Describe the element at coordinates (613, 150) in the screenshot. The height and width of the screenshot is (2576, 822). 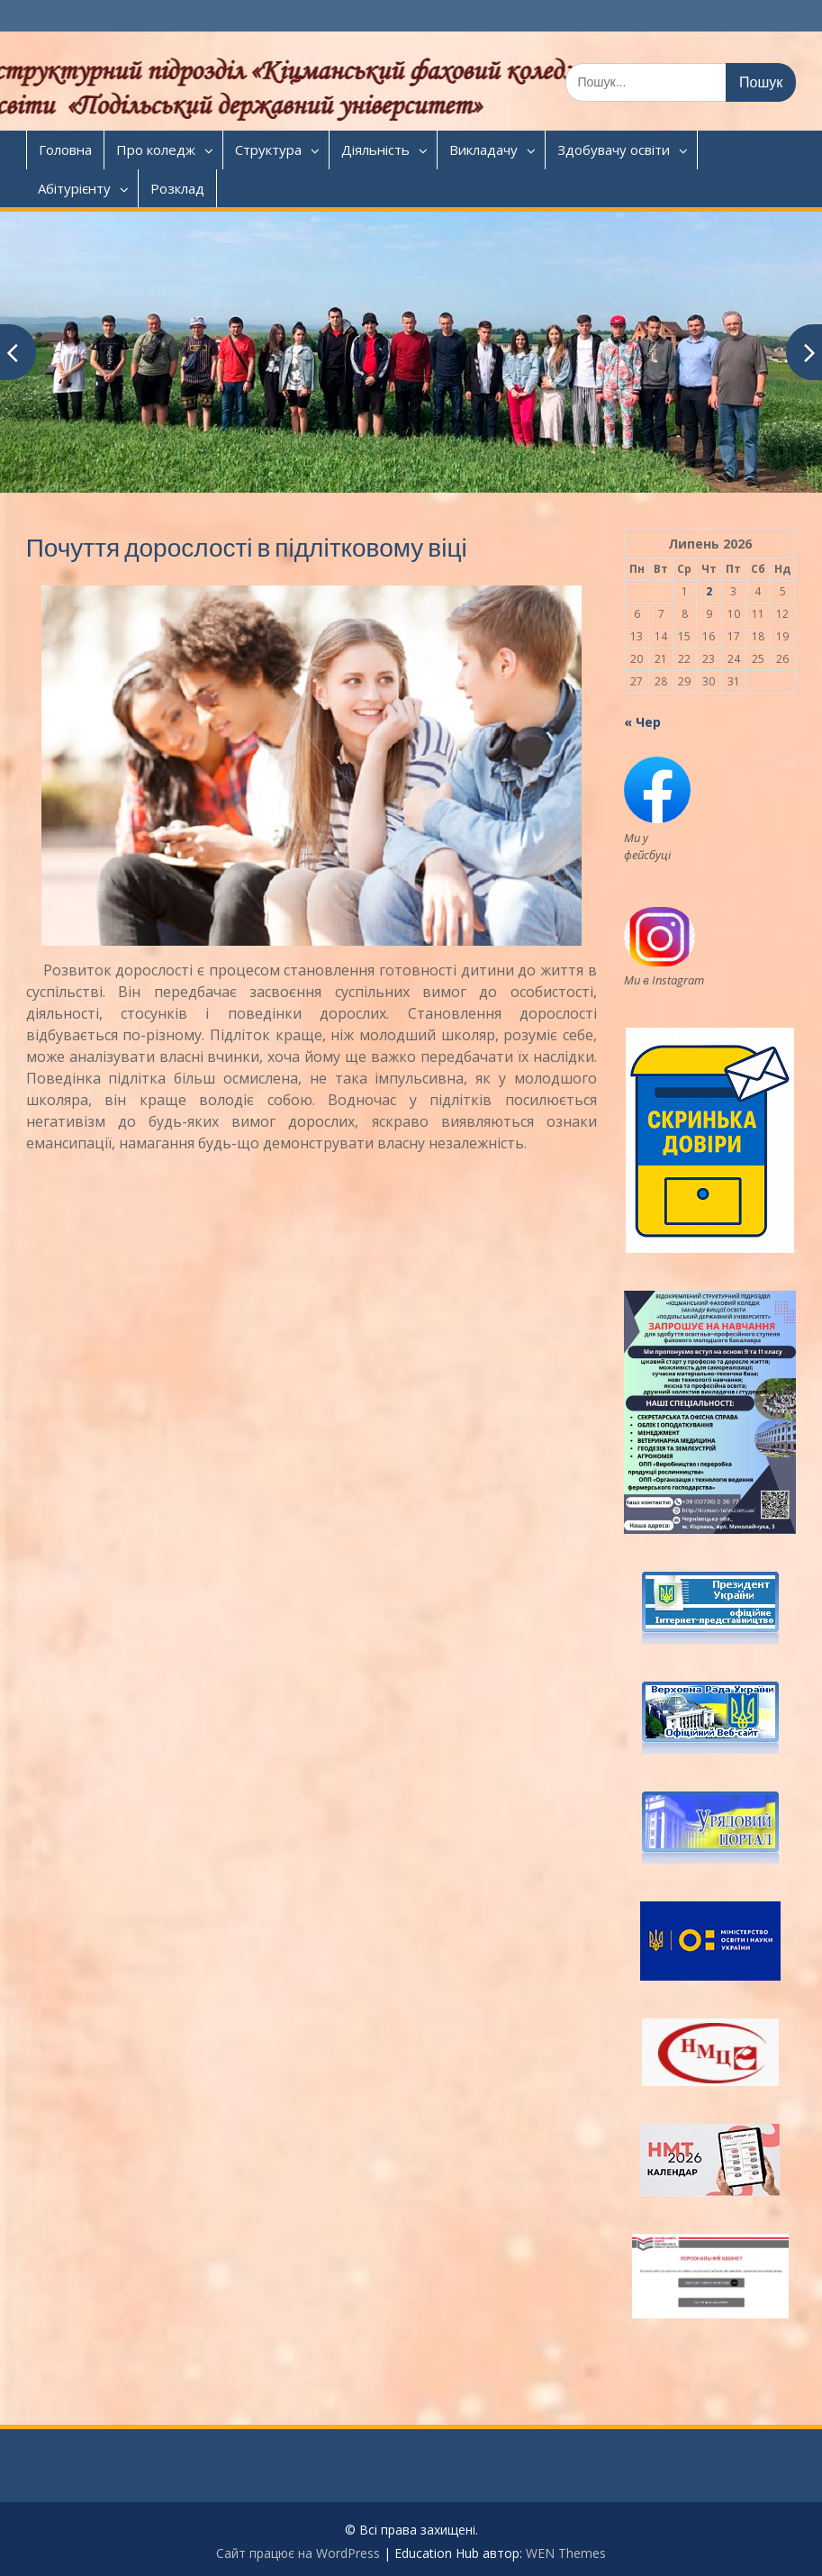
I see `Здобувачу освіти` at that location.